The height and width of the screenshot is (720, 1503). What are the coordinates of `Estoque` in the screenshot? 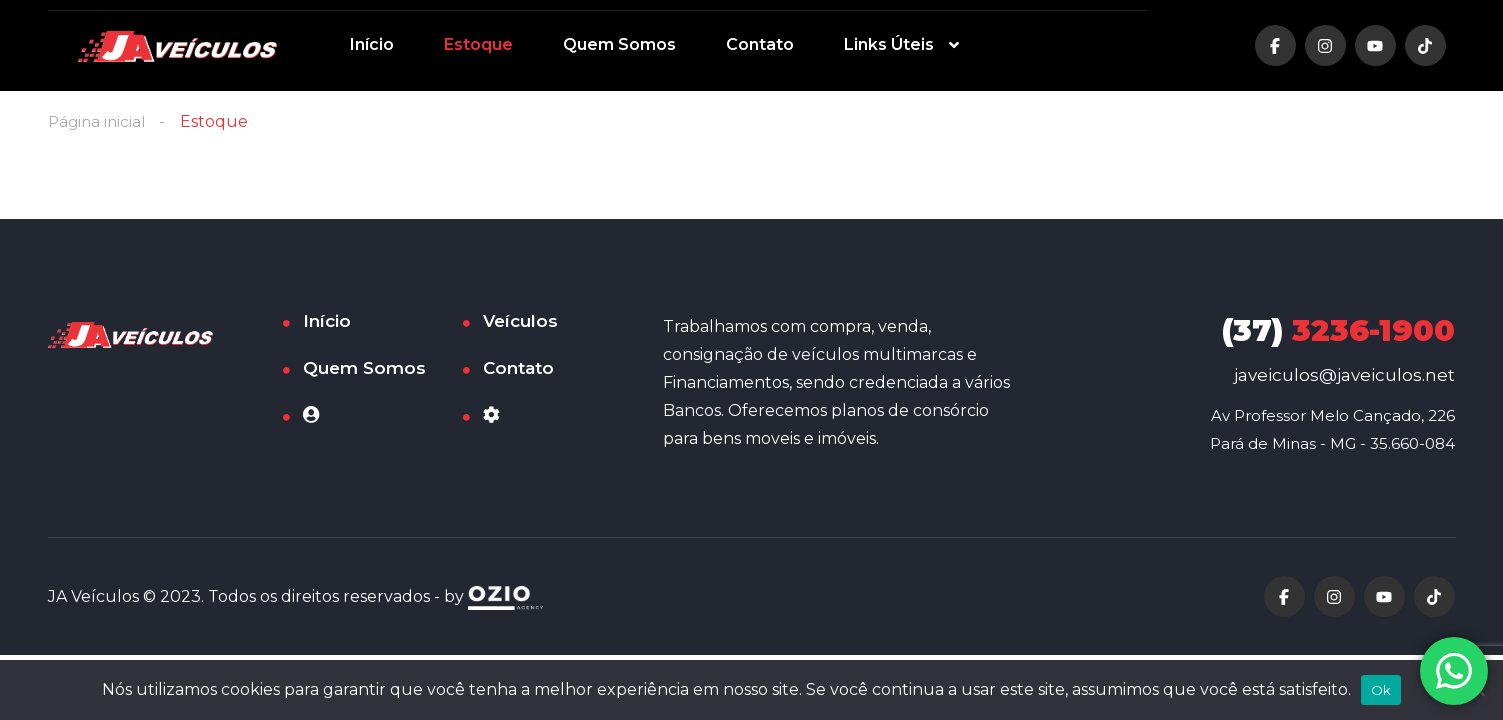 It's located at (478, 44).